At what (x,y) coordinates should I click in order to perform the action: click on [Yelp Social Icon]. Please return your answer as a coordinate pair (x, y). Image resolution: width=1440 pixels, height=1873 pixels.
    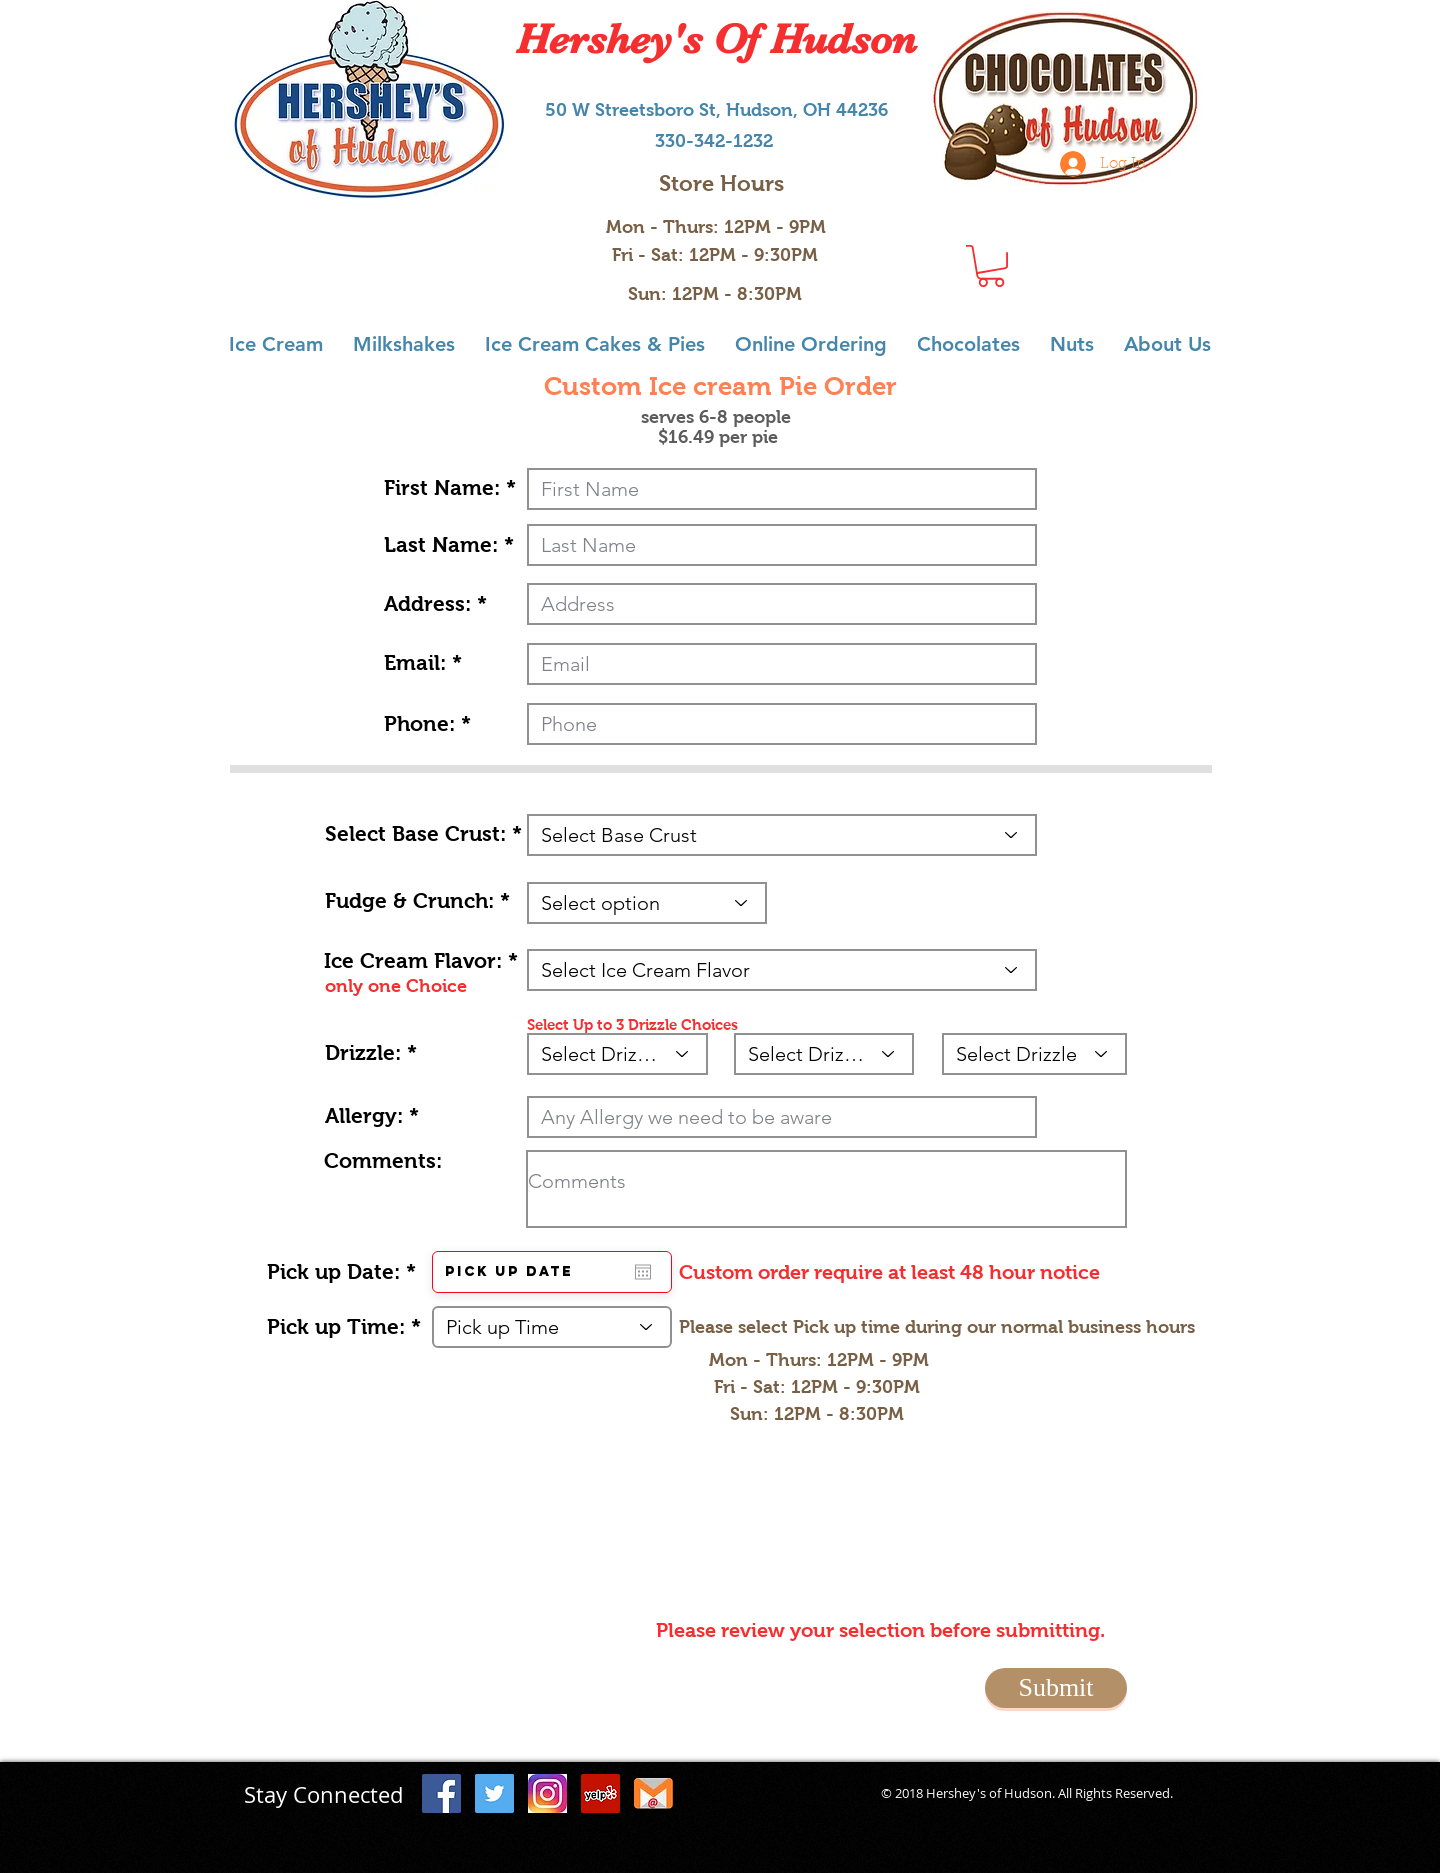
    Looking at the image, I should click on (600, 1793).